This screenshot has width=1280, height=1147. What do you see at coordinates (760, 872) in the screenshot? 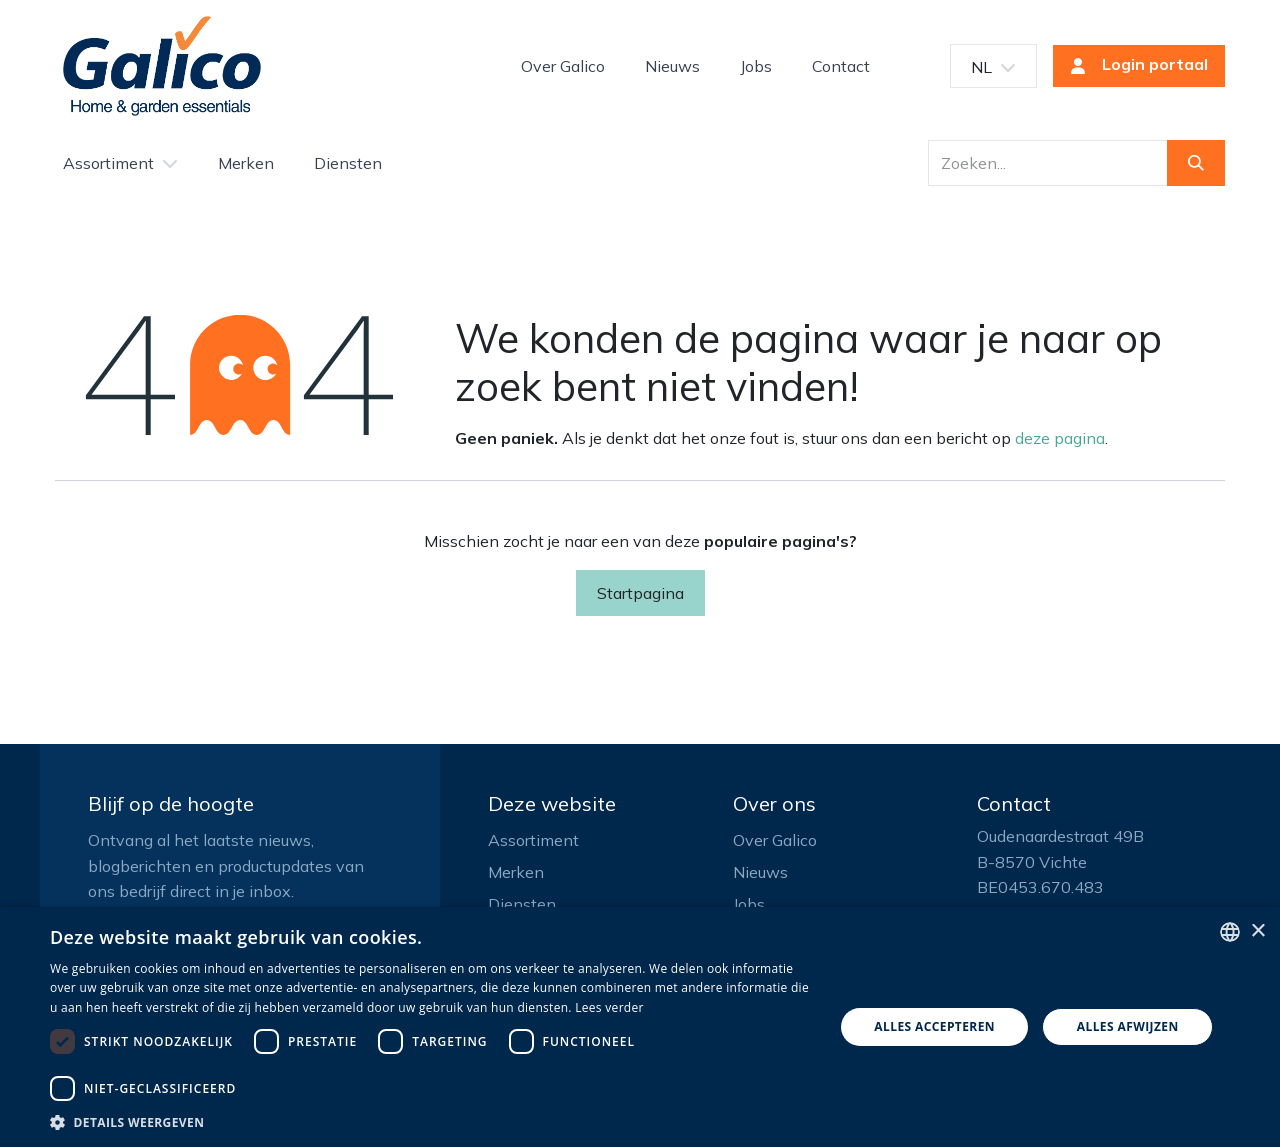
I see `Nieuws` at bounding box center [760, 872].